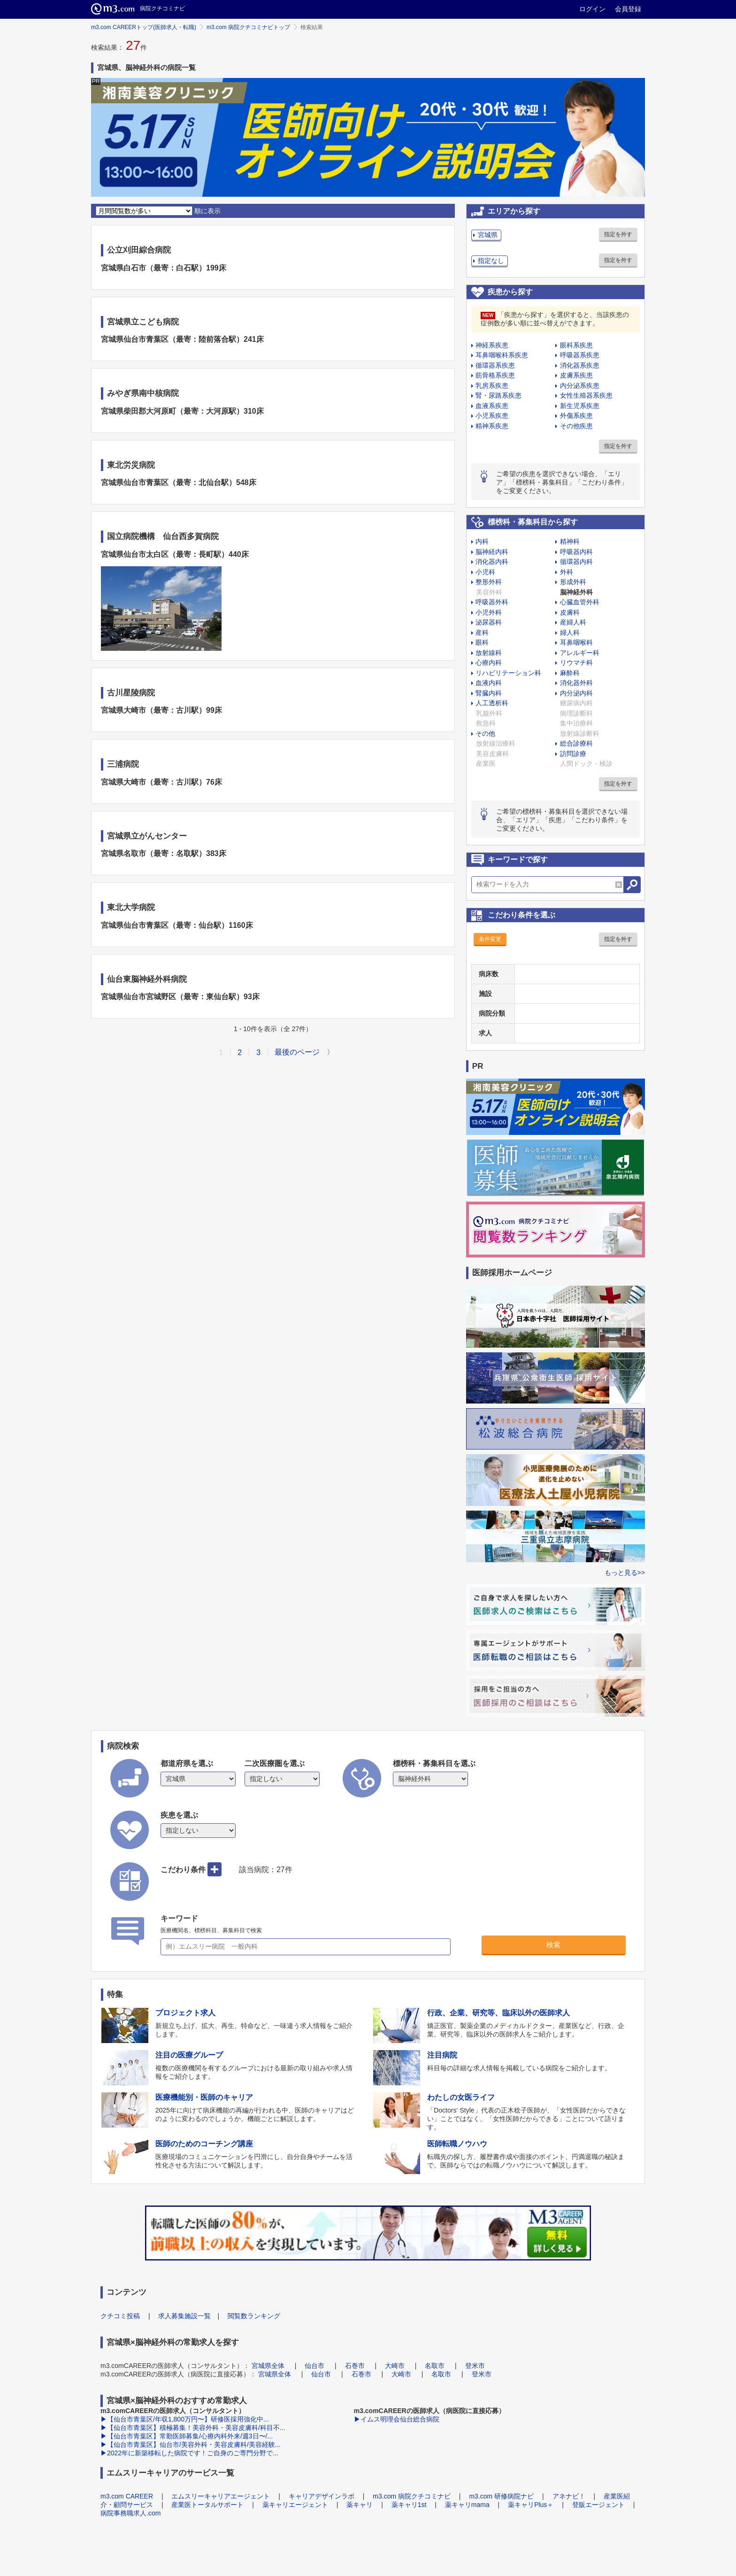  I want to click on アレルギー科, so click(579, 652).